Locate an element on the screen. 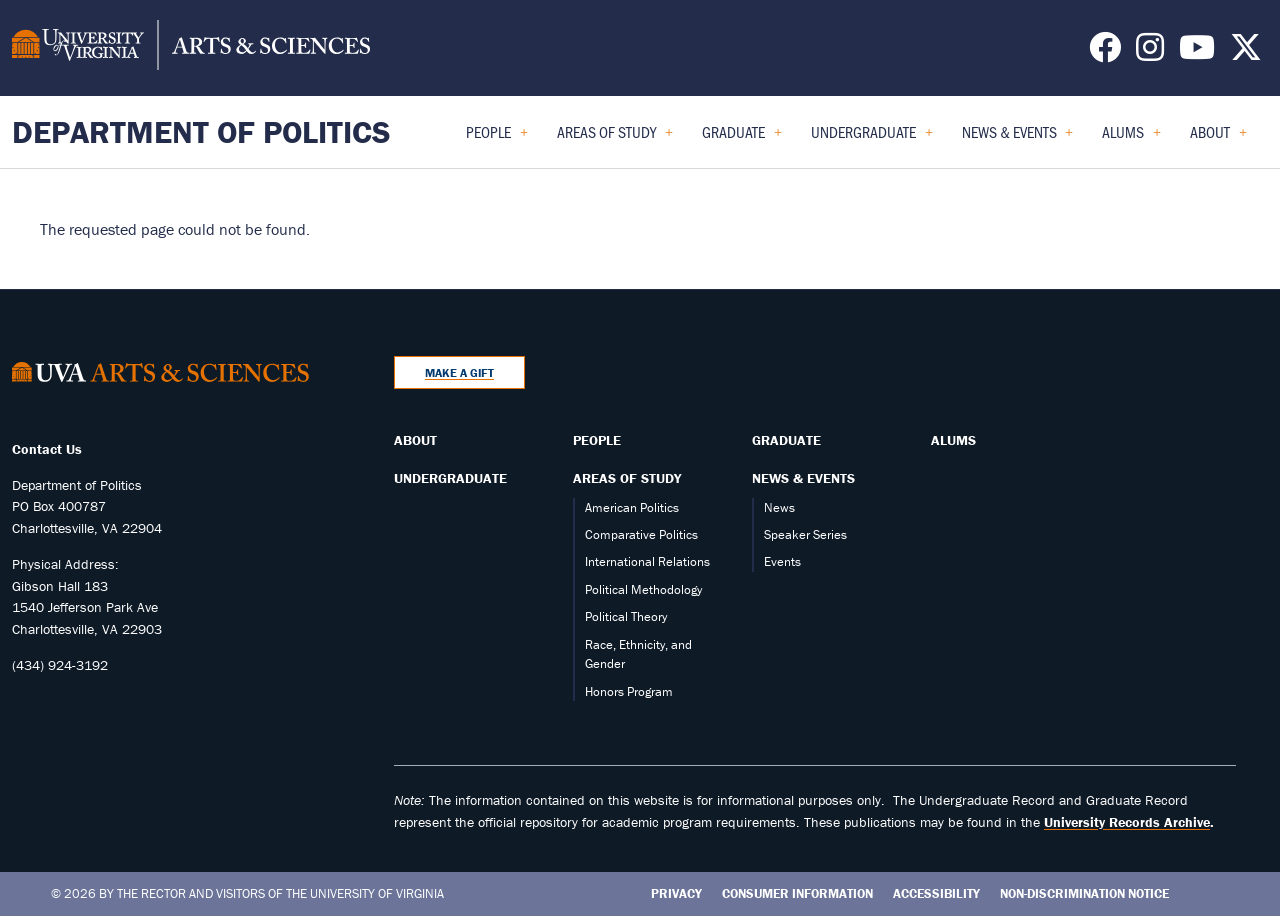  Political Theory is located at coordinates (626, 616).